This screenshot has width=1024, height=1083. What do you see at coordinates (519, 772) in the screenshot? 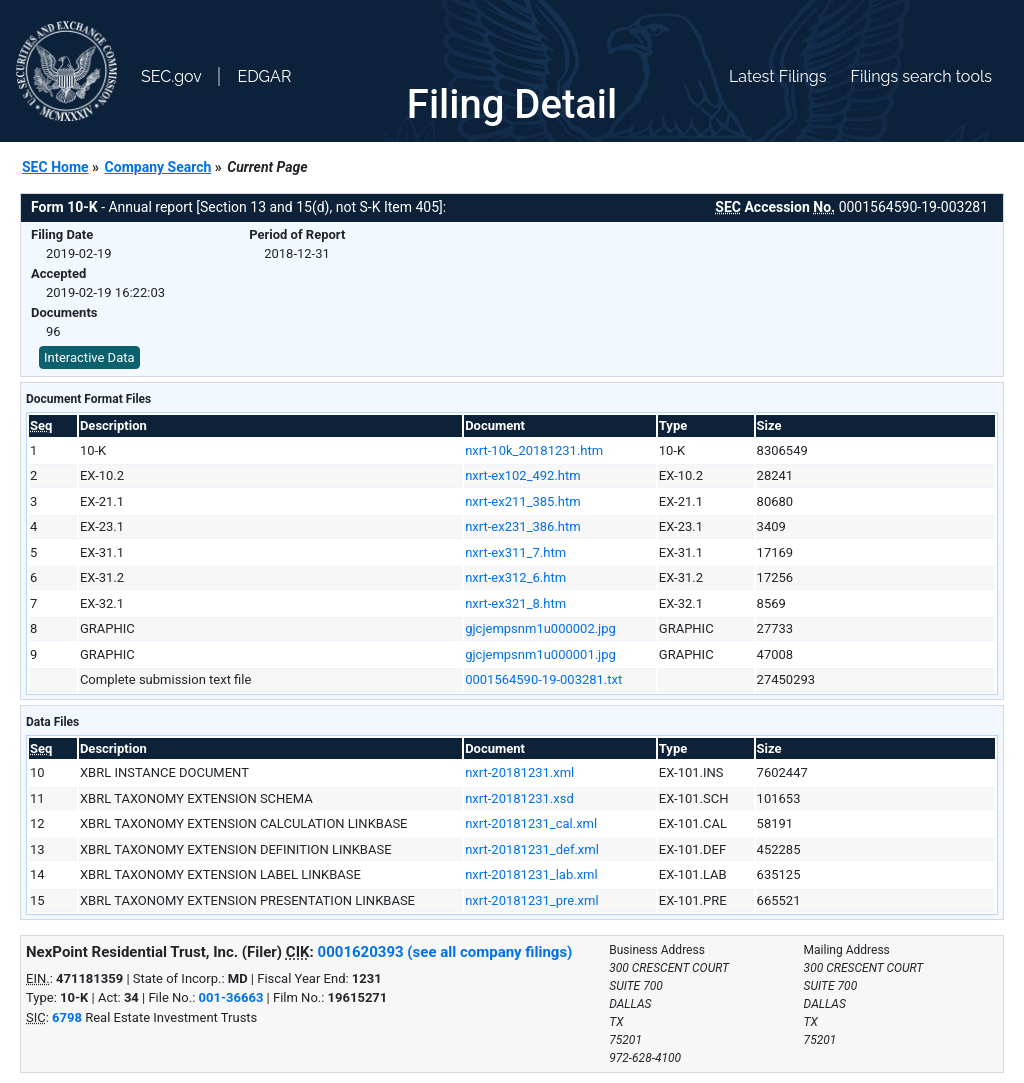
I see `nxrt-20181231.xml` at bounding box center [519, 772].